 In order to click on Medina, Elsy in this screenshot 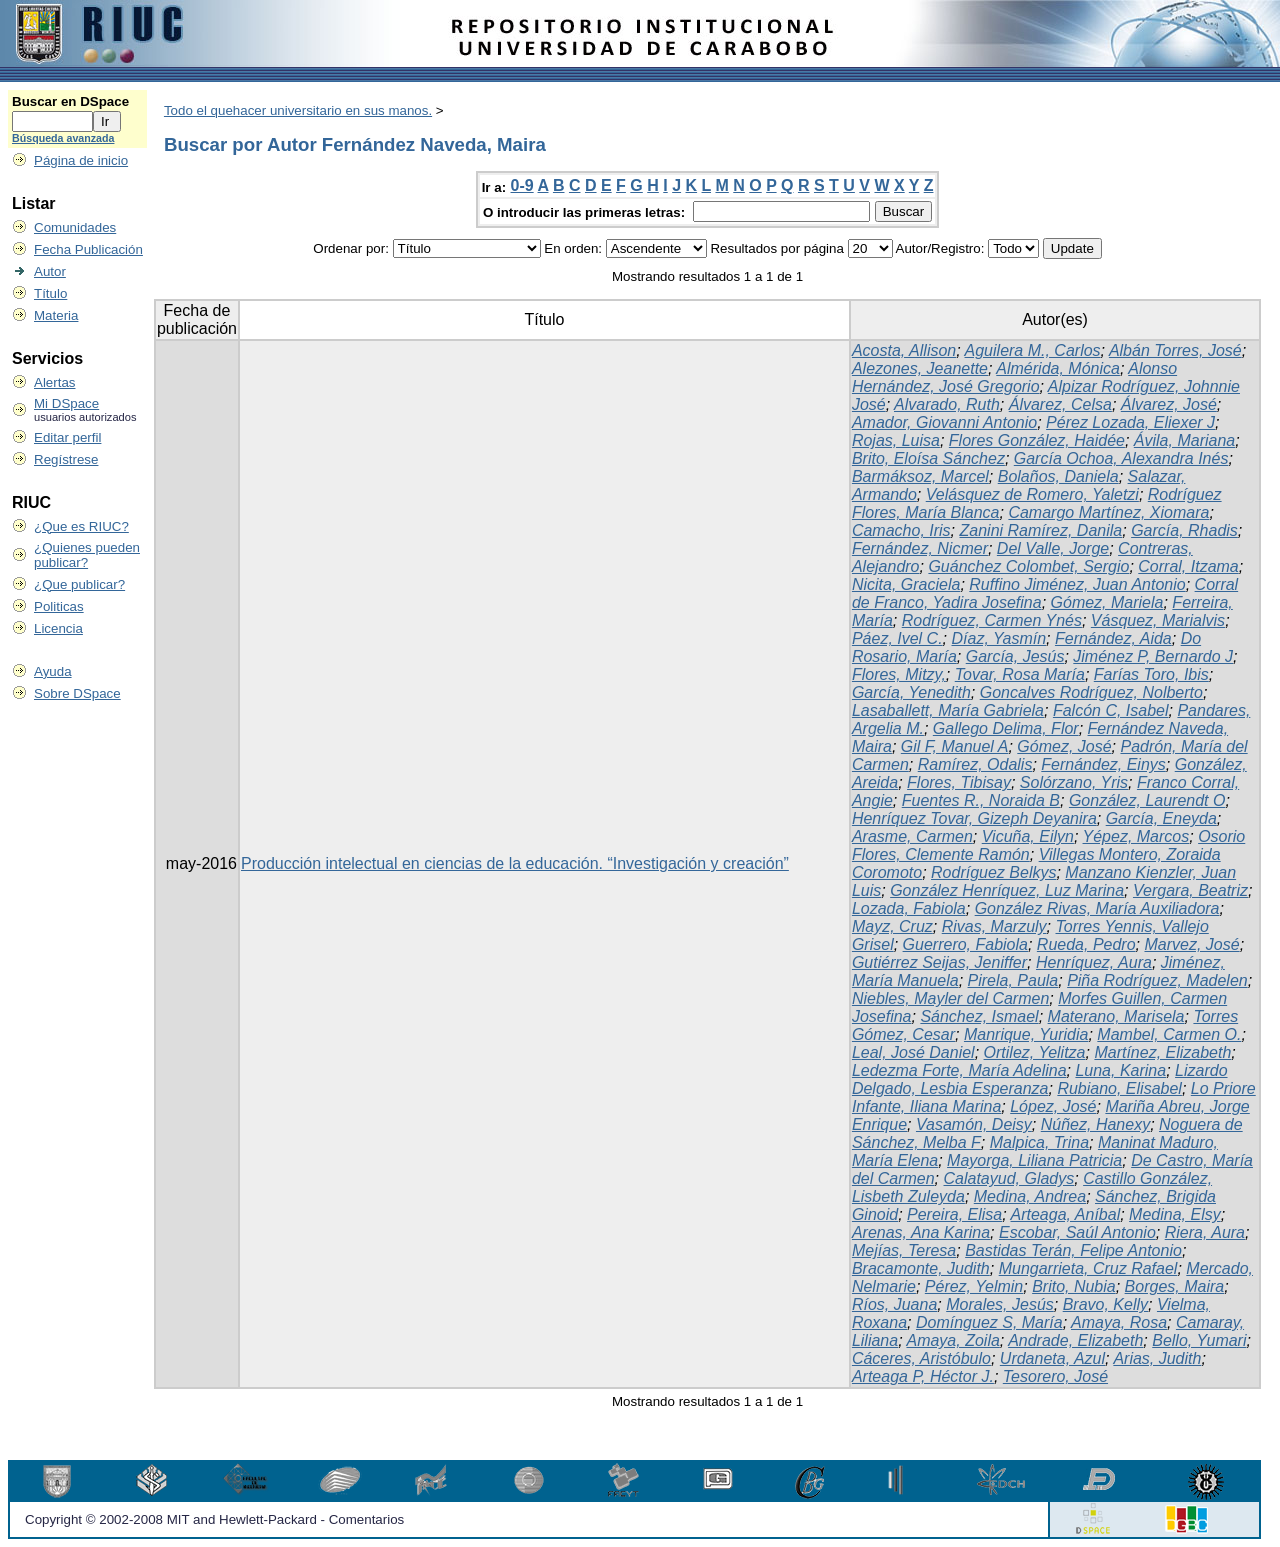, I will do `click(1175, 1214)`.